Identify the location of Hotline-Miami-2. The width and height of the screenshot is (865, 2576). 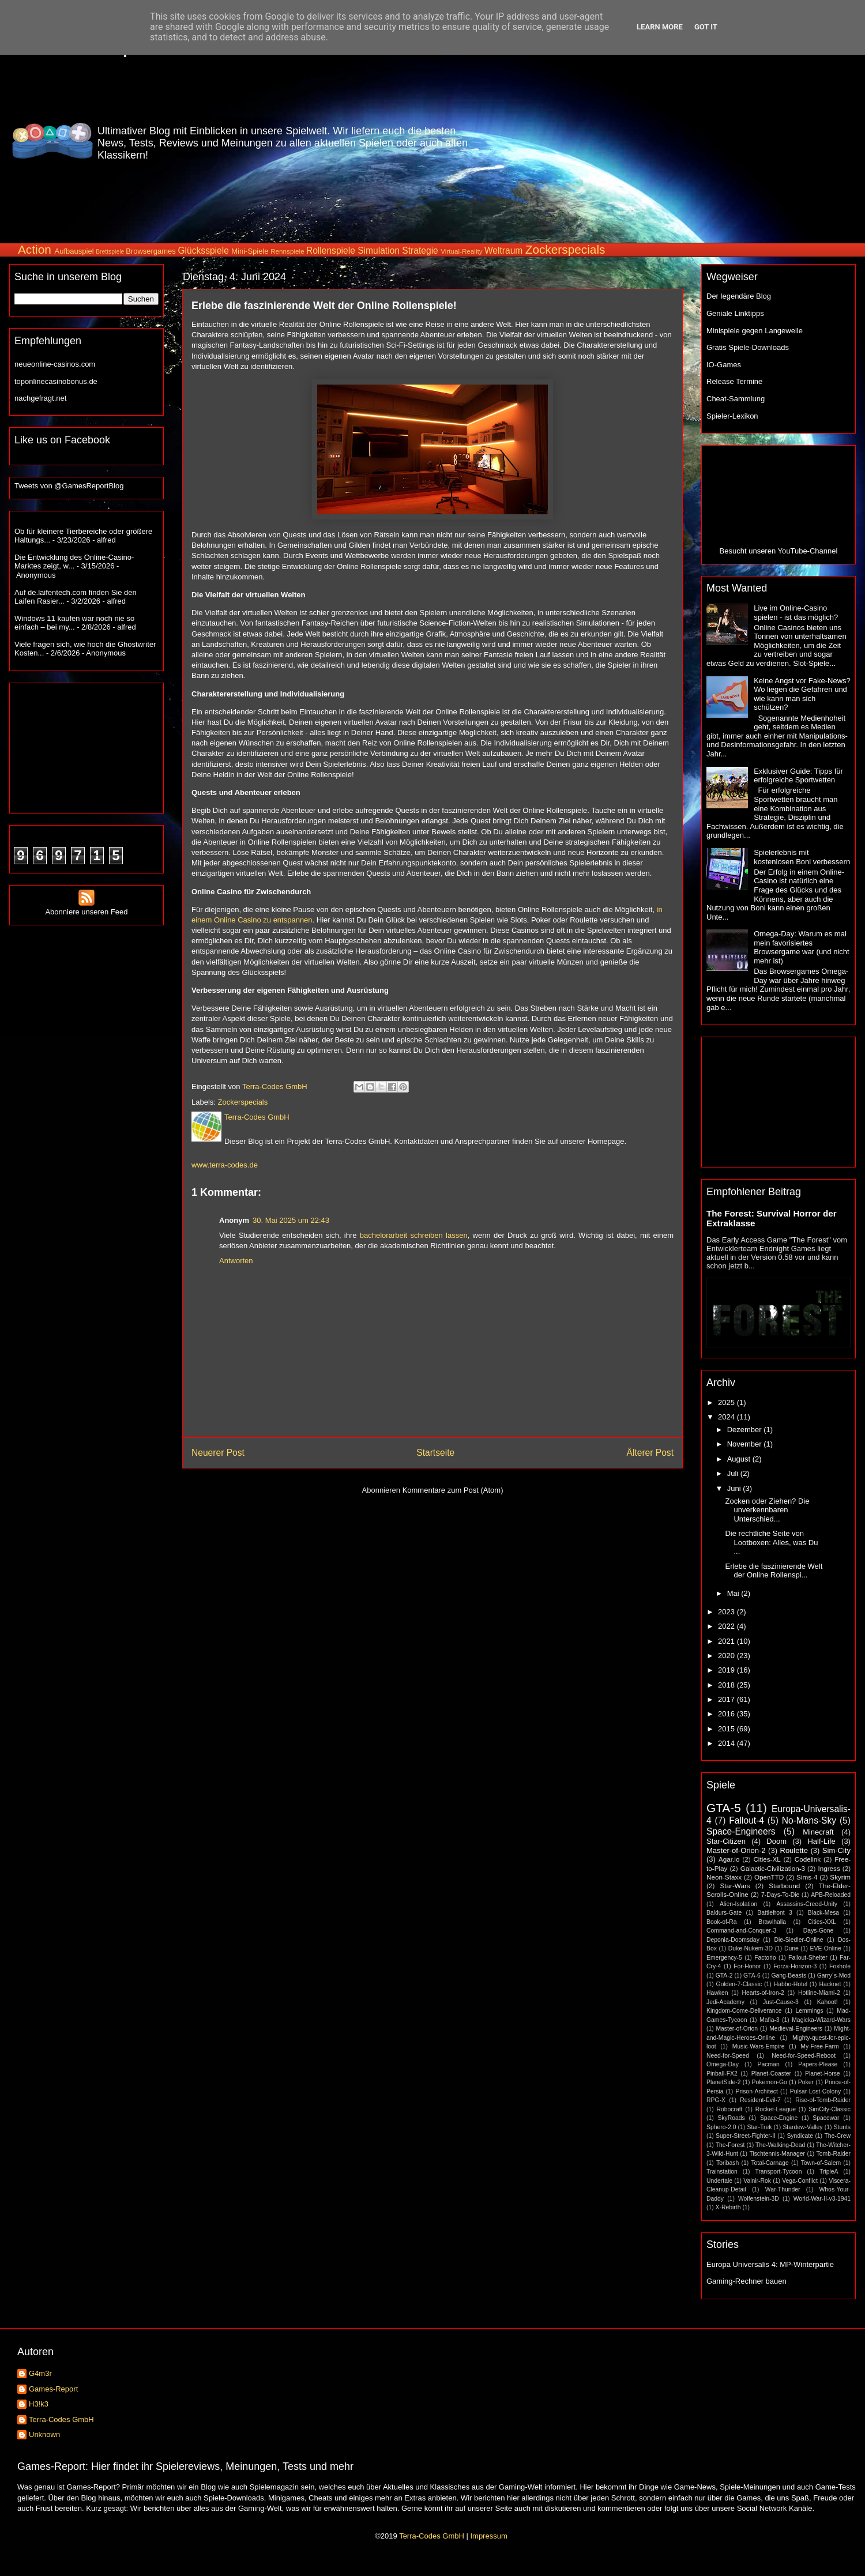
(819, 1993).